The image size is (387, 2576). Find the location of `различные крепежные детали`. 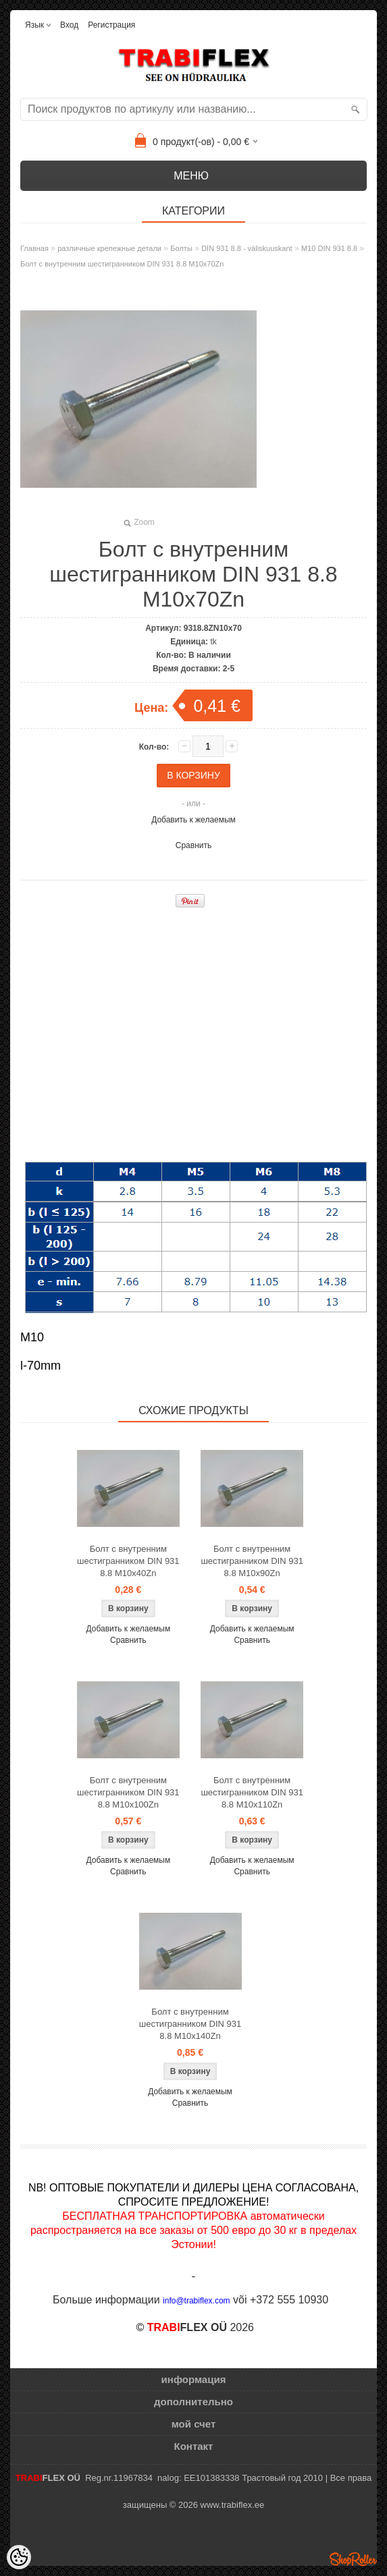

различные крепежные детали is located at coordinates (109, 248).